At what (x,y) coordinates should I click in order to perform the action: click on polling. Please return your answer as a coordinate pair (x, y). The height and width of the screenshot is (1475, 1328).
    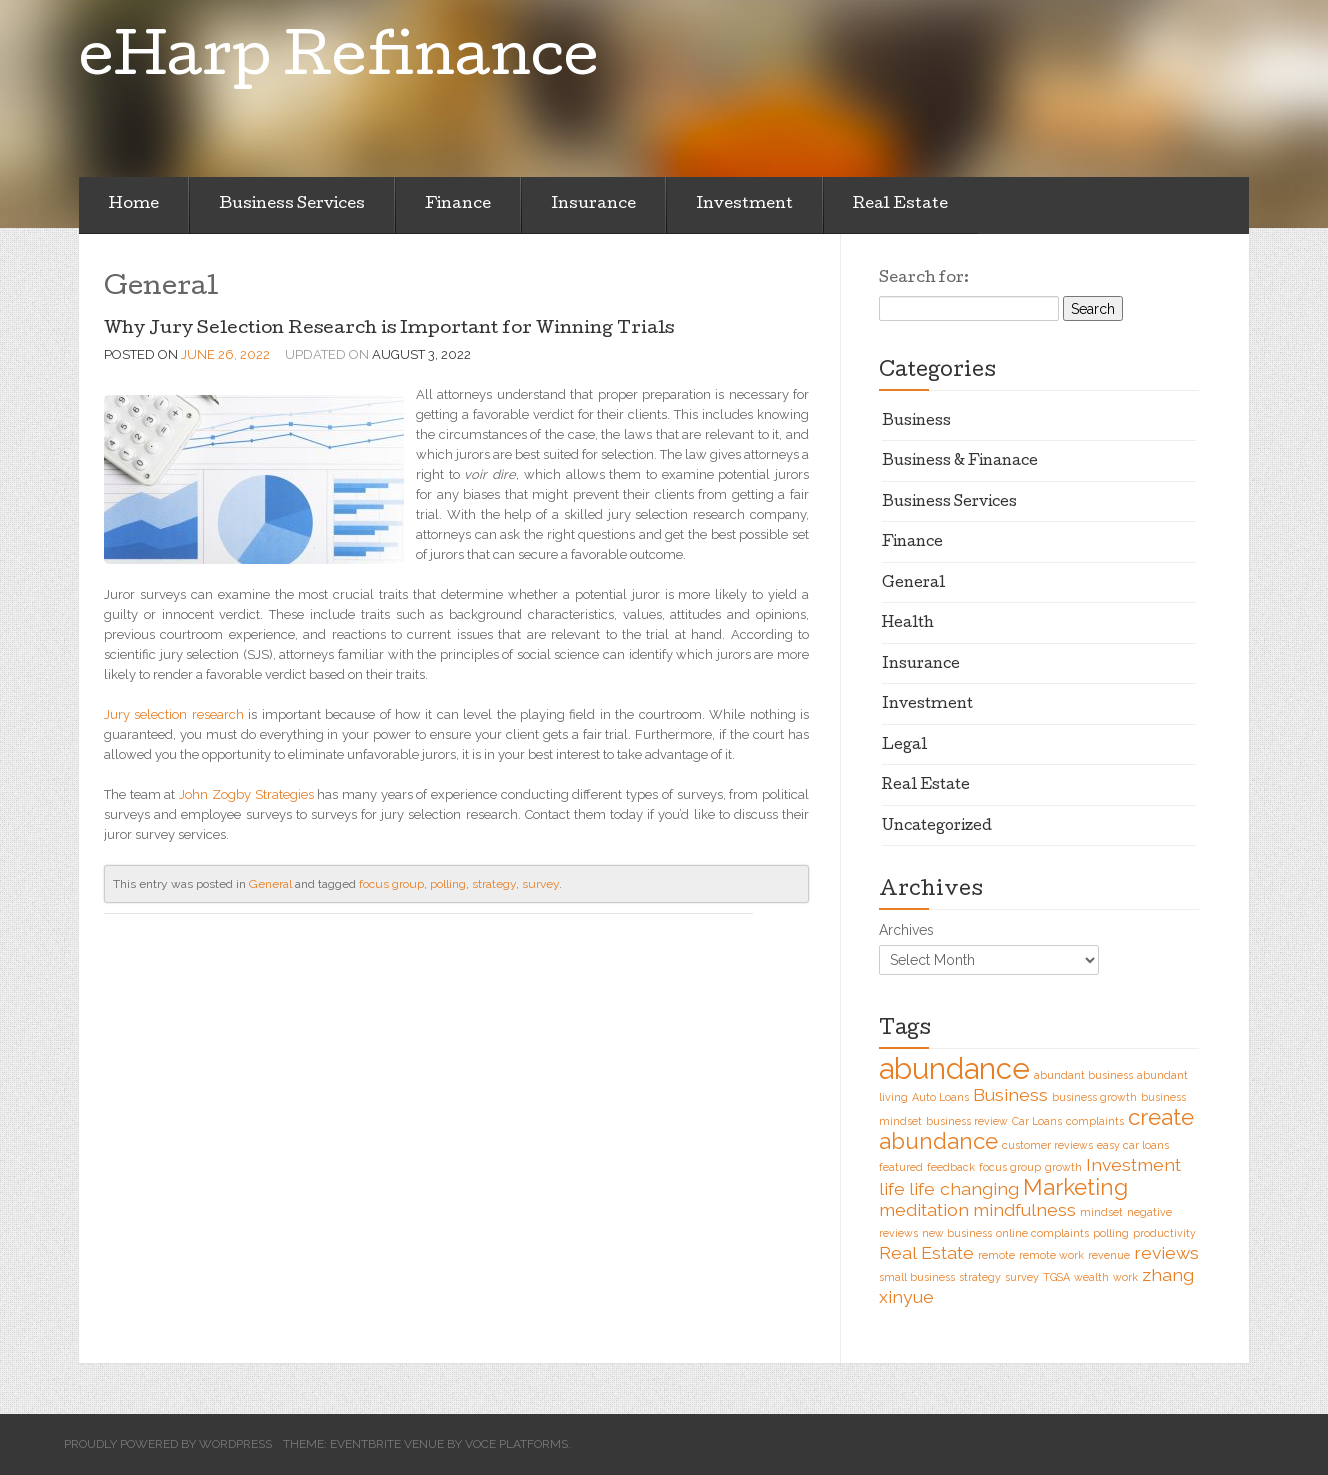
    Looking at the image, I should click on (448, 884).